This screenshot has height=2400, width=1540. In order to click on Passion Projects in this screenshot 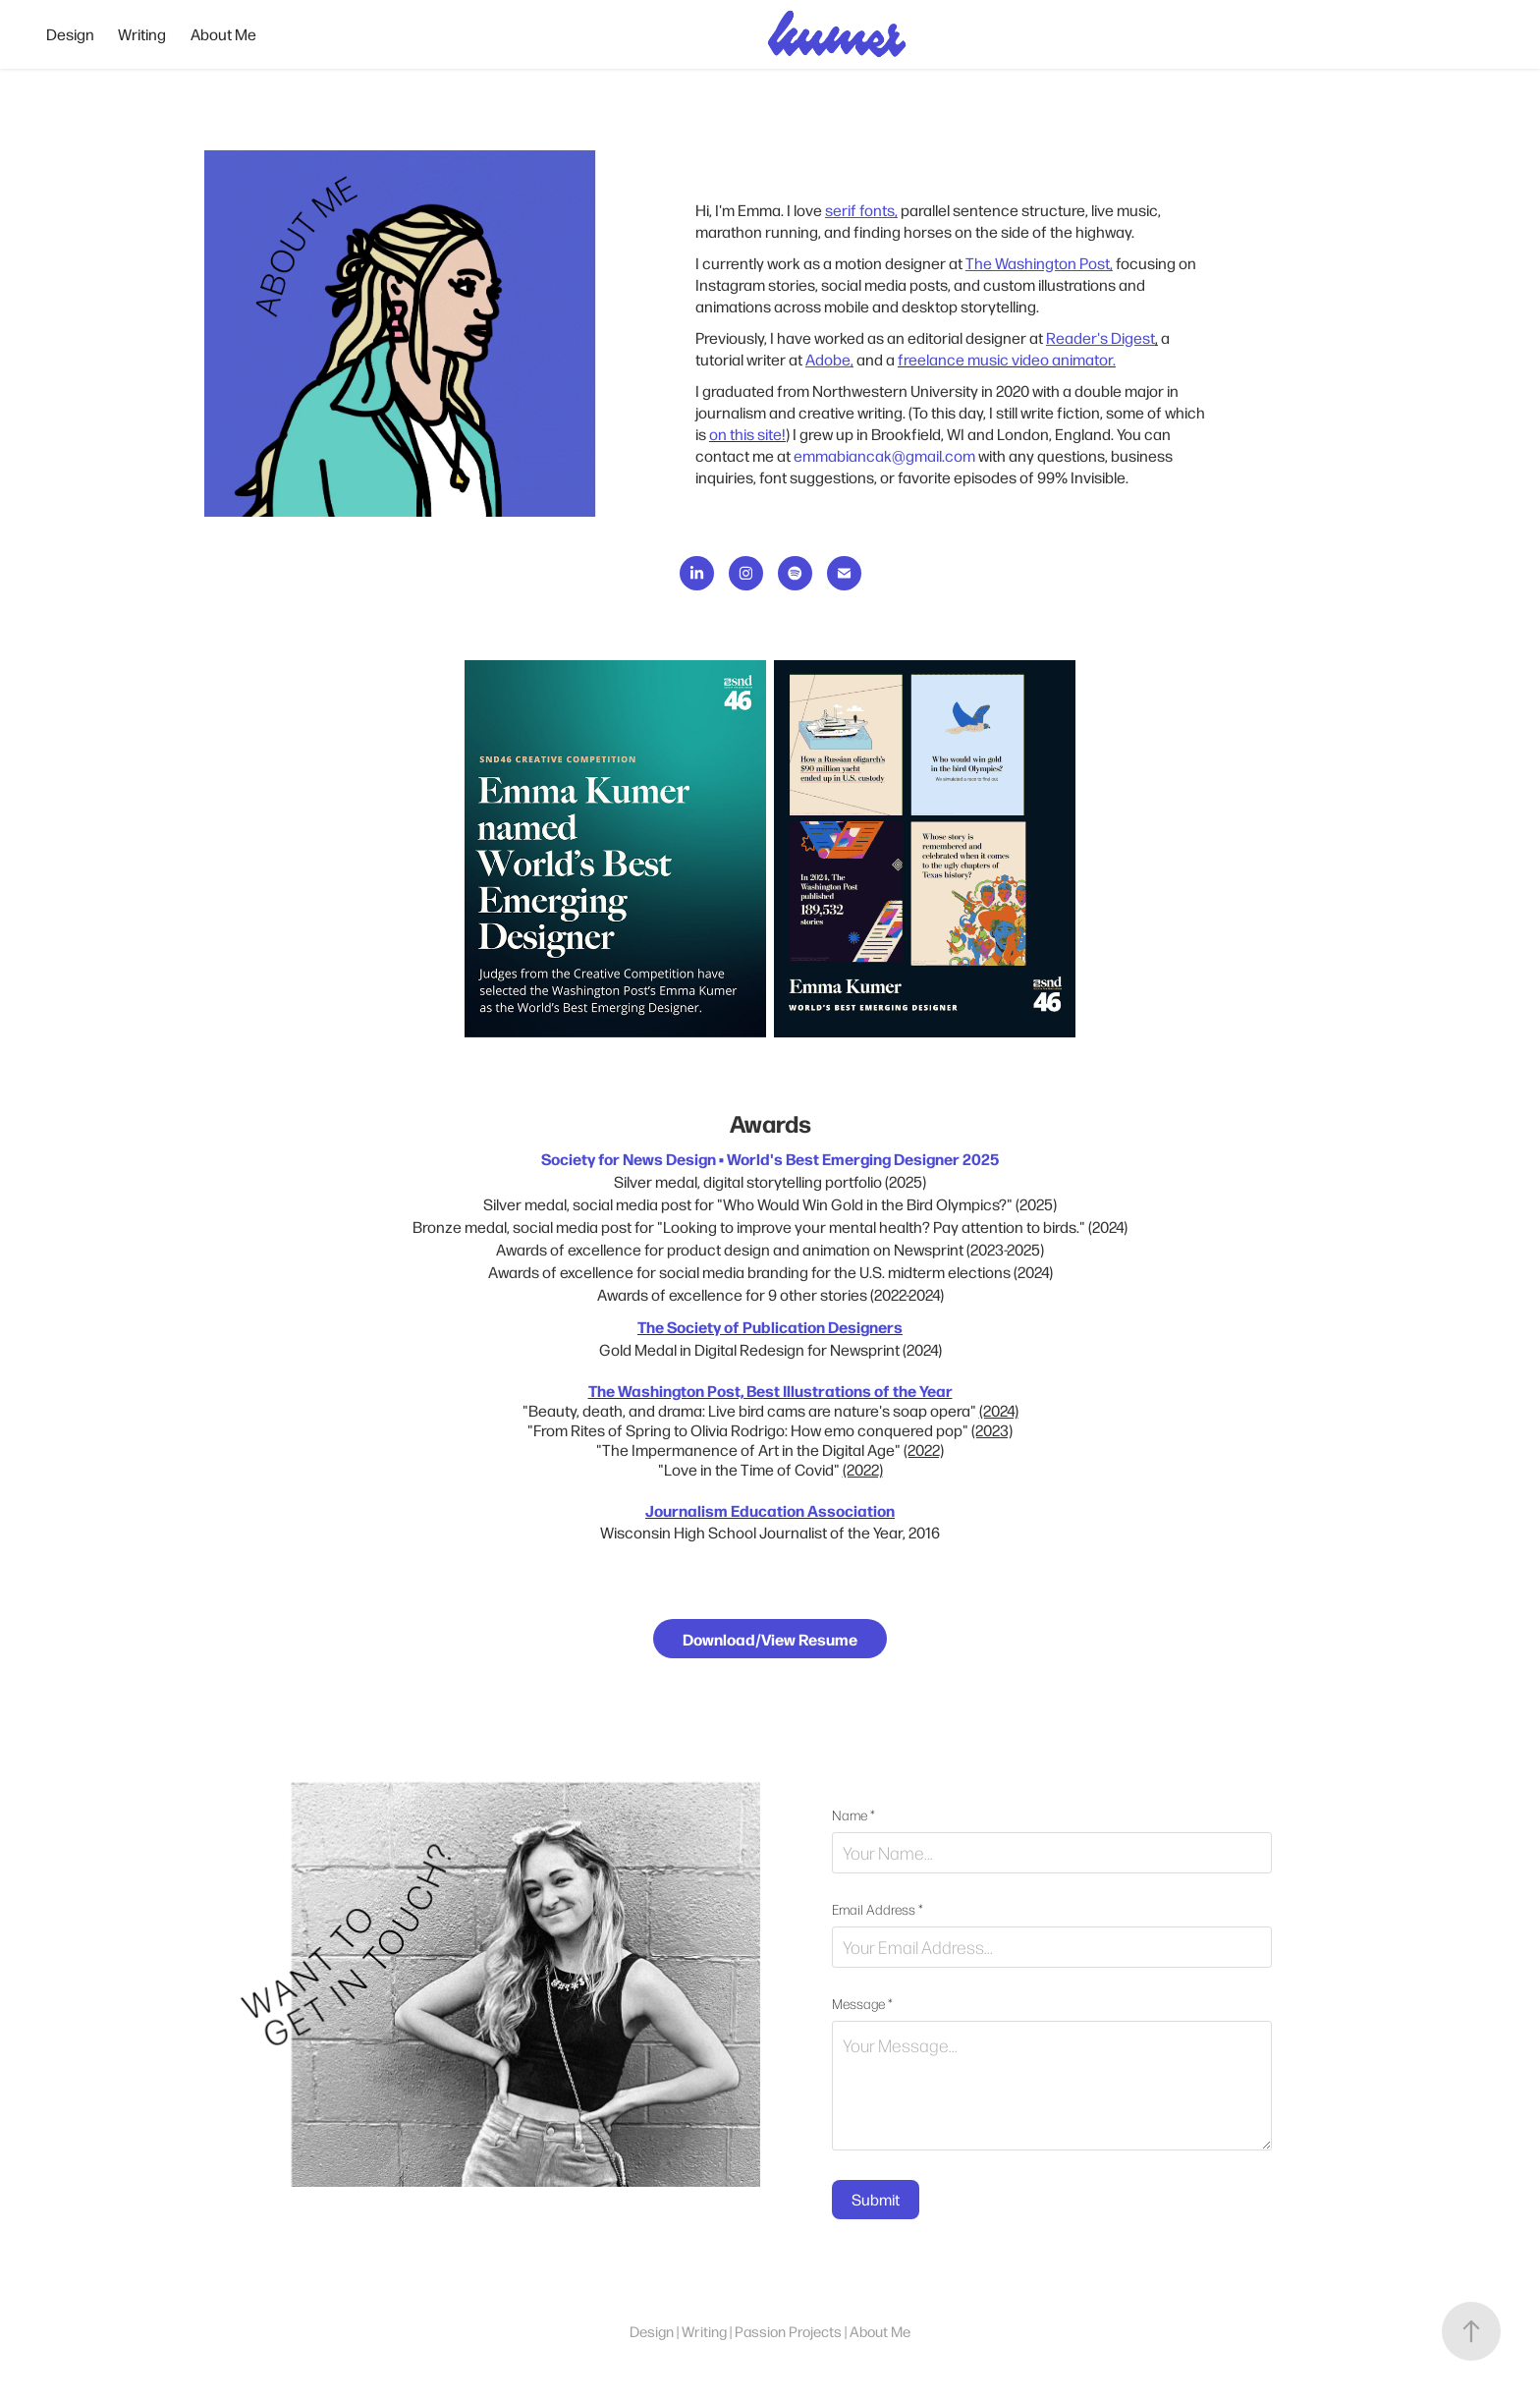, I will do `click(788, 2330)`.